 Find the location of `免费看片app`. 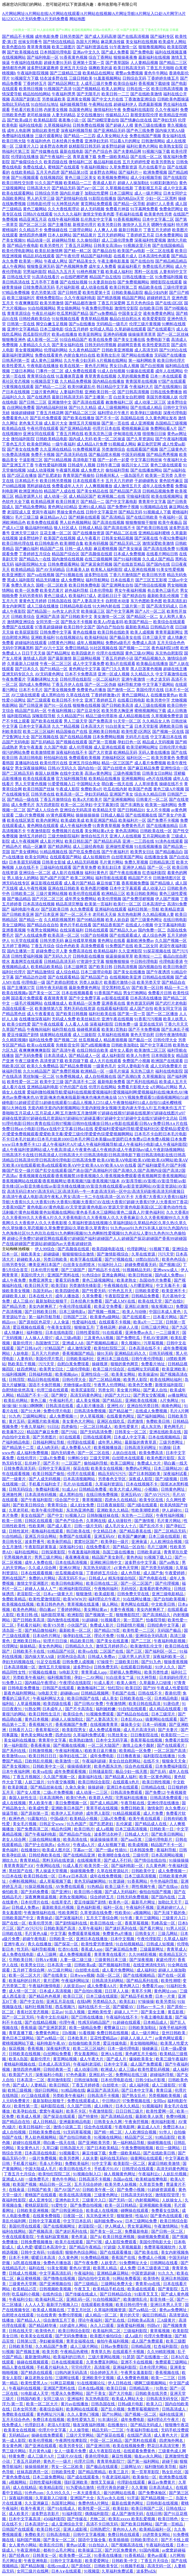

免费看片app is located at coordinates (153, 1986).